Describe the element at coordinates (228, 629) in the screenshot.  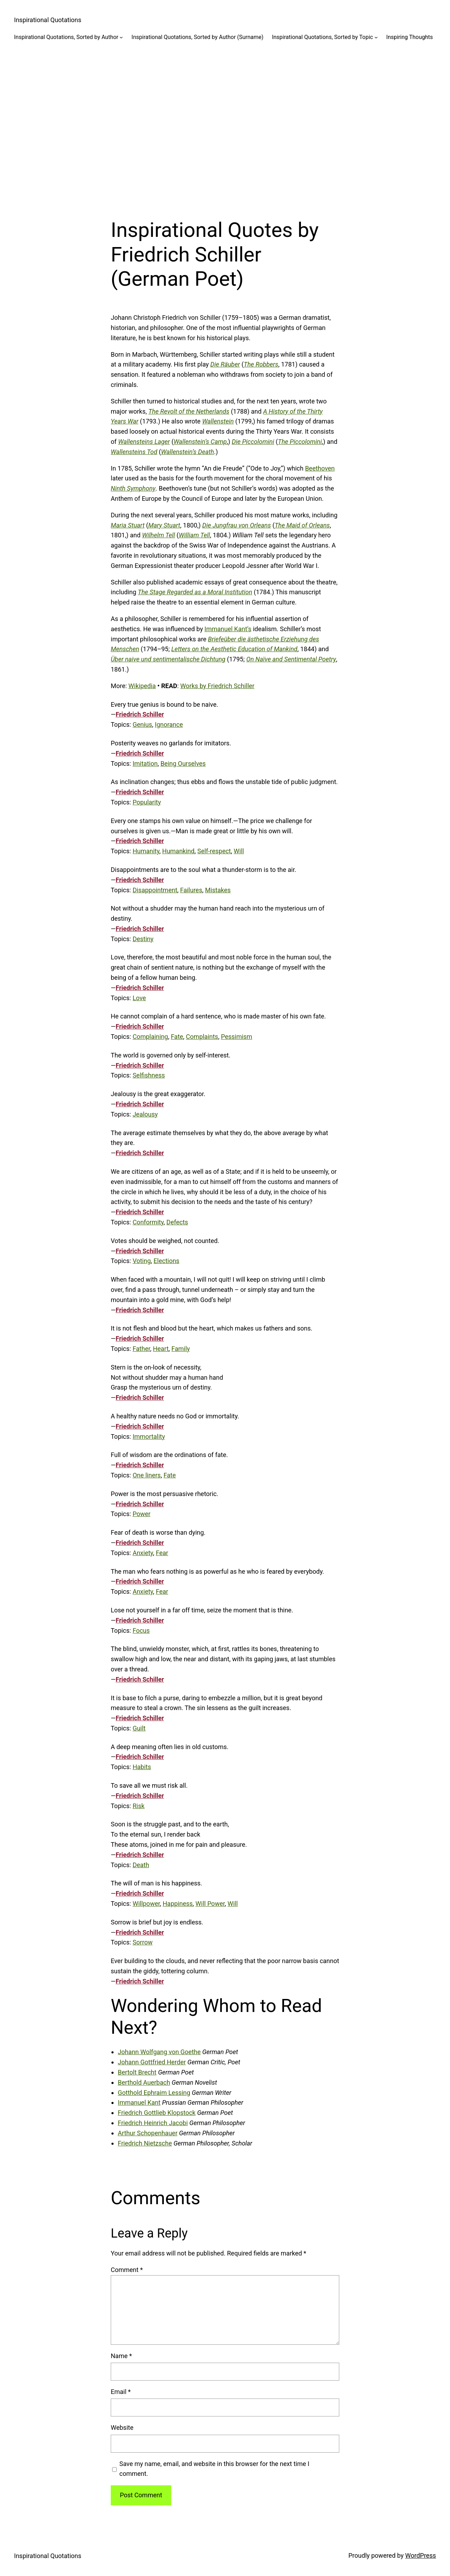
I see `Immanuel Kant’s` at that location.